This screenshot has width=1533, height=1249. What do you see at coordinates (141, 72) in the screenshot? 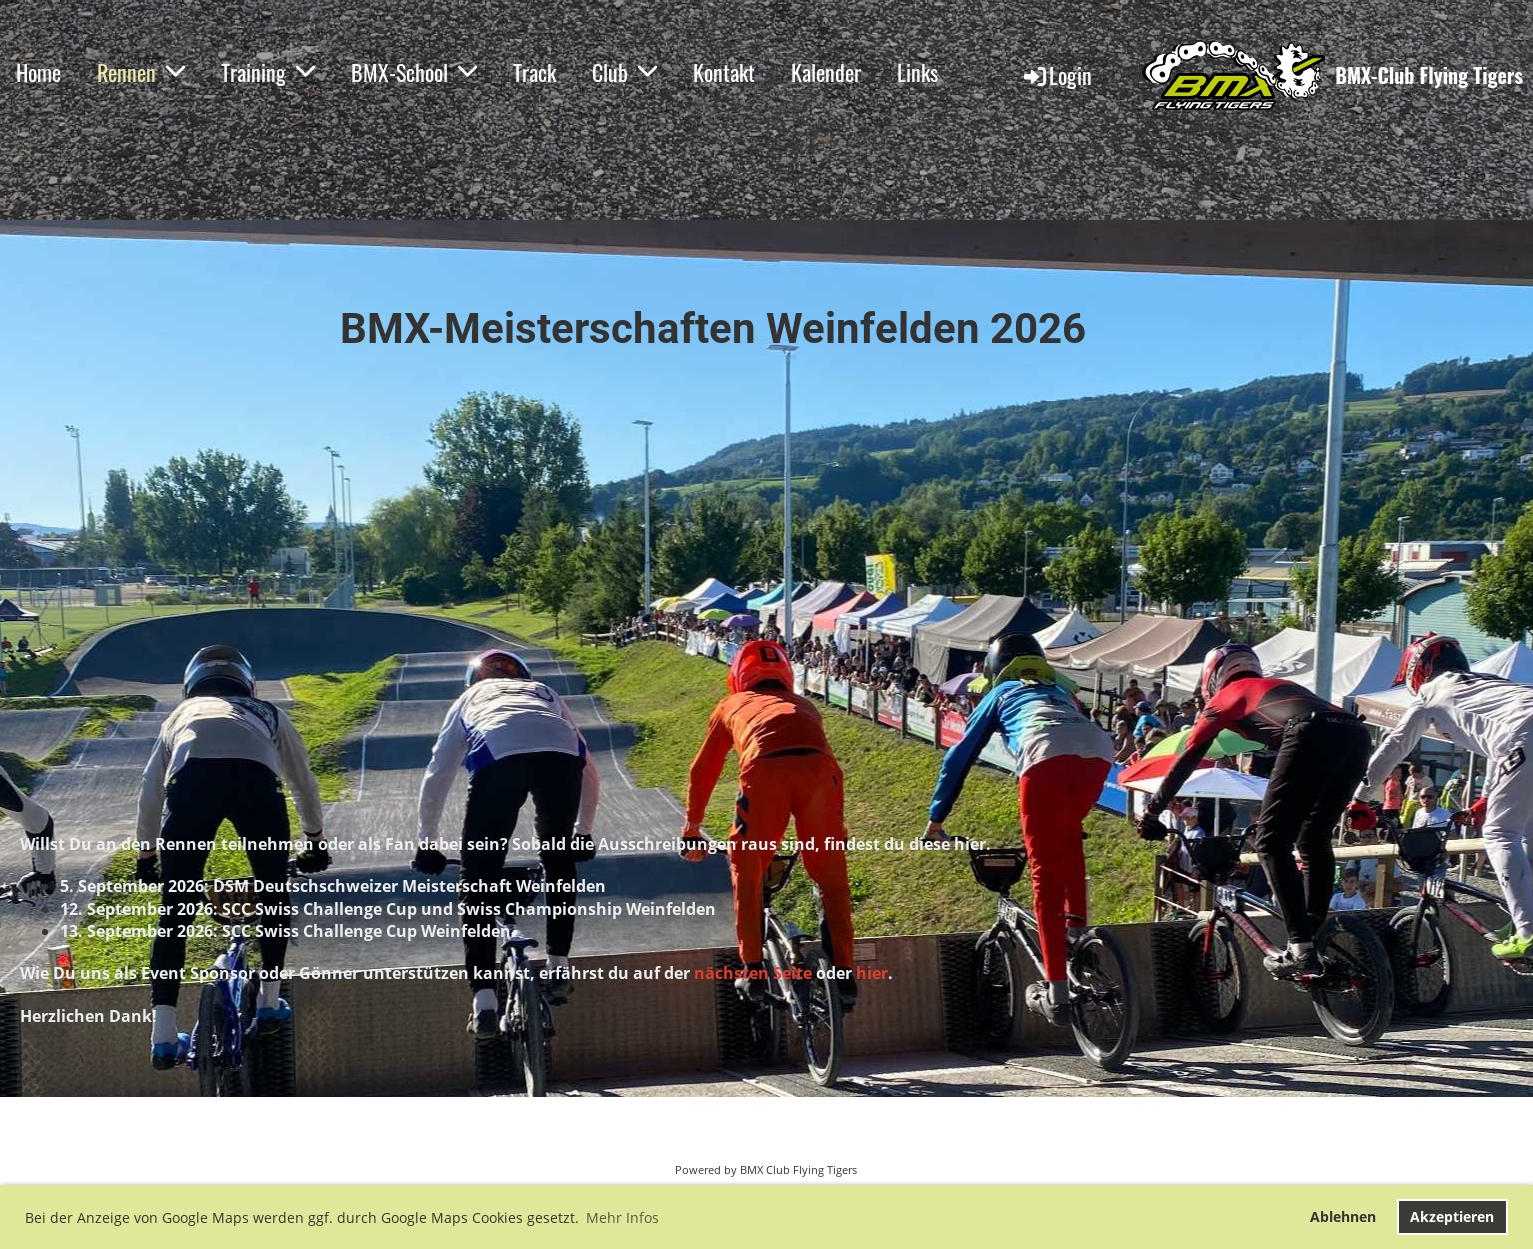
I see `Rennen` at bounding box center [141, 72].